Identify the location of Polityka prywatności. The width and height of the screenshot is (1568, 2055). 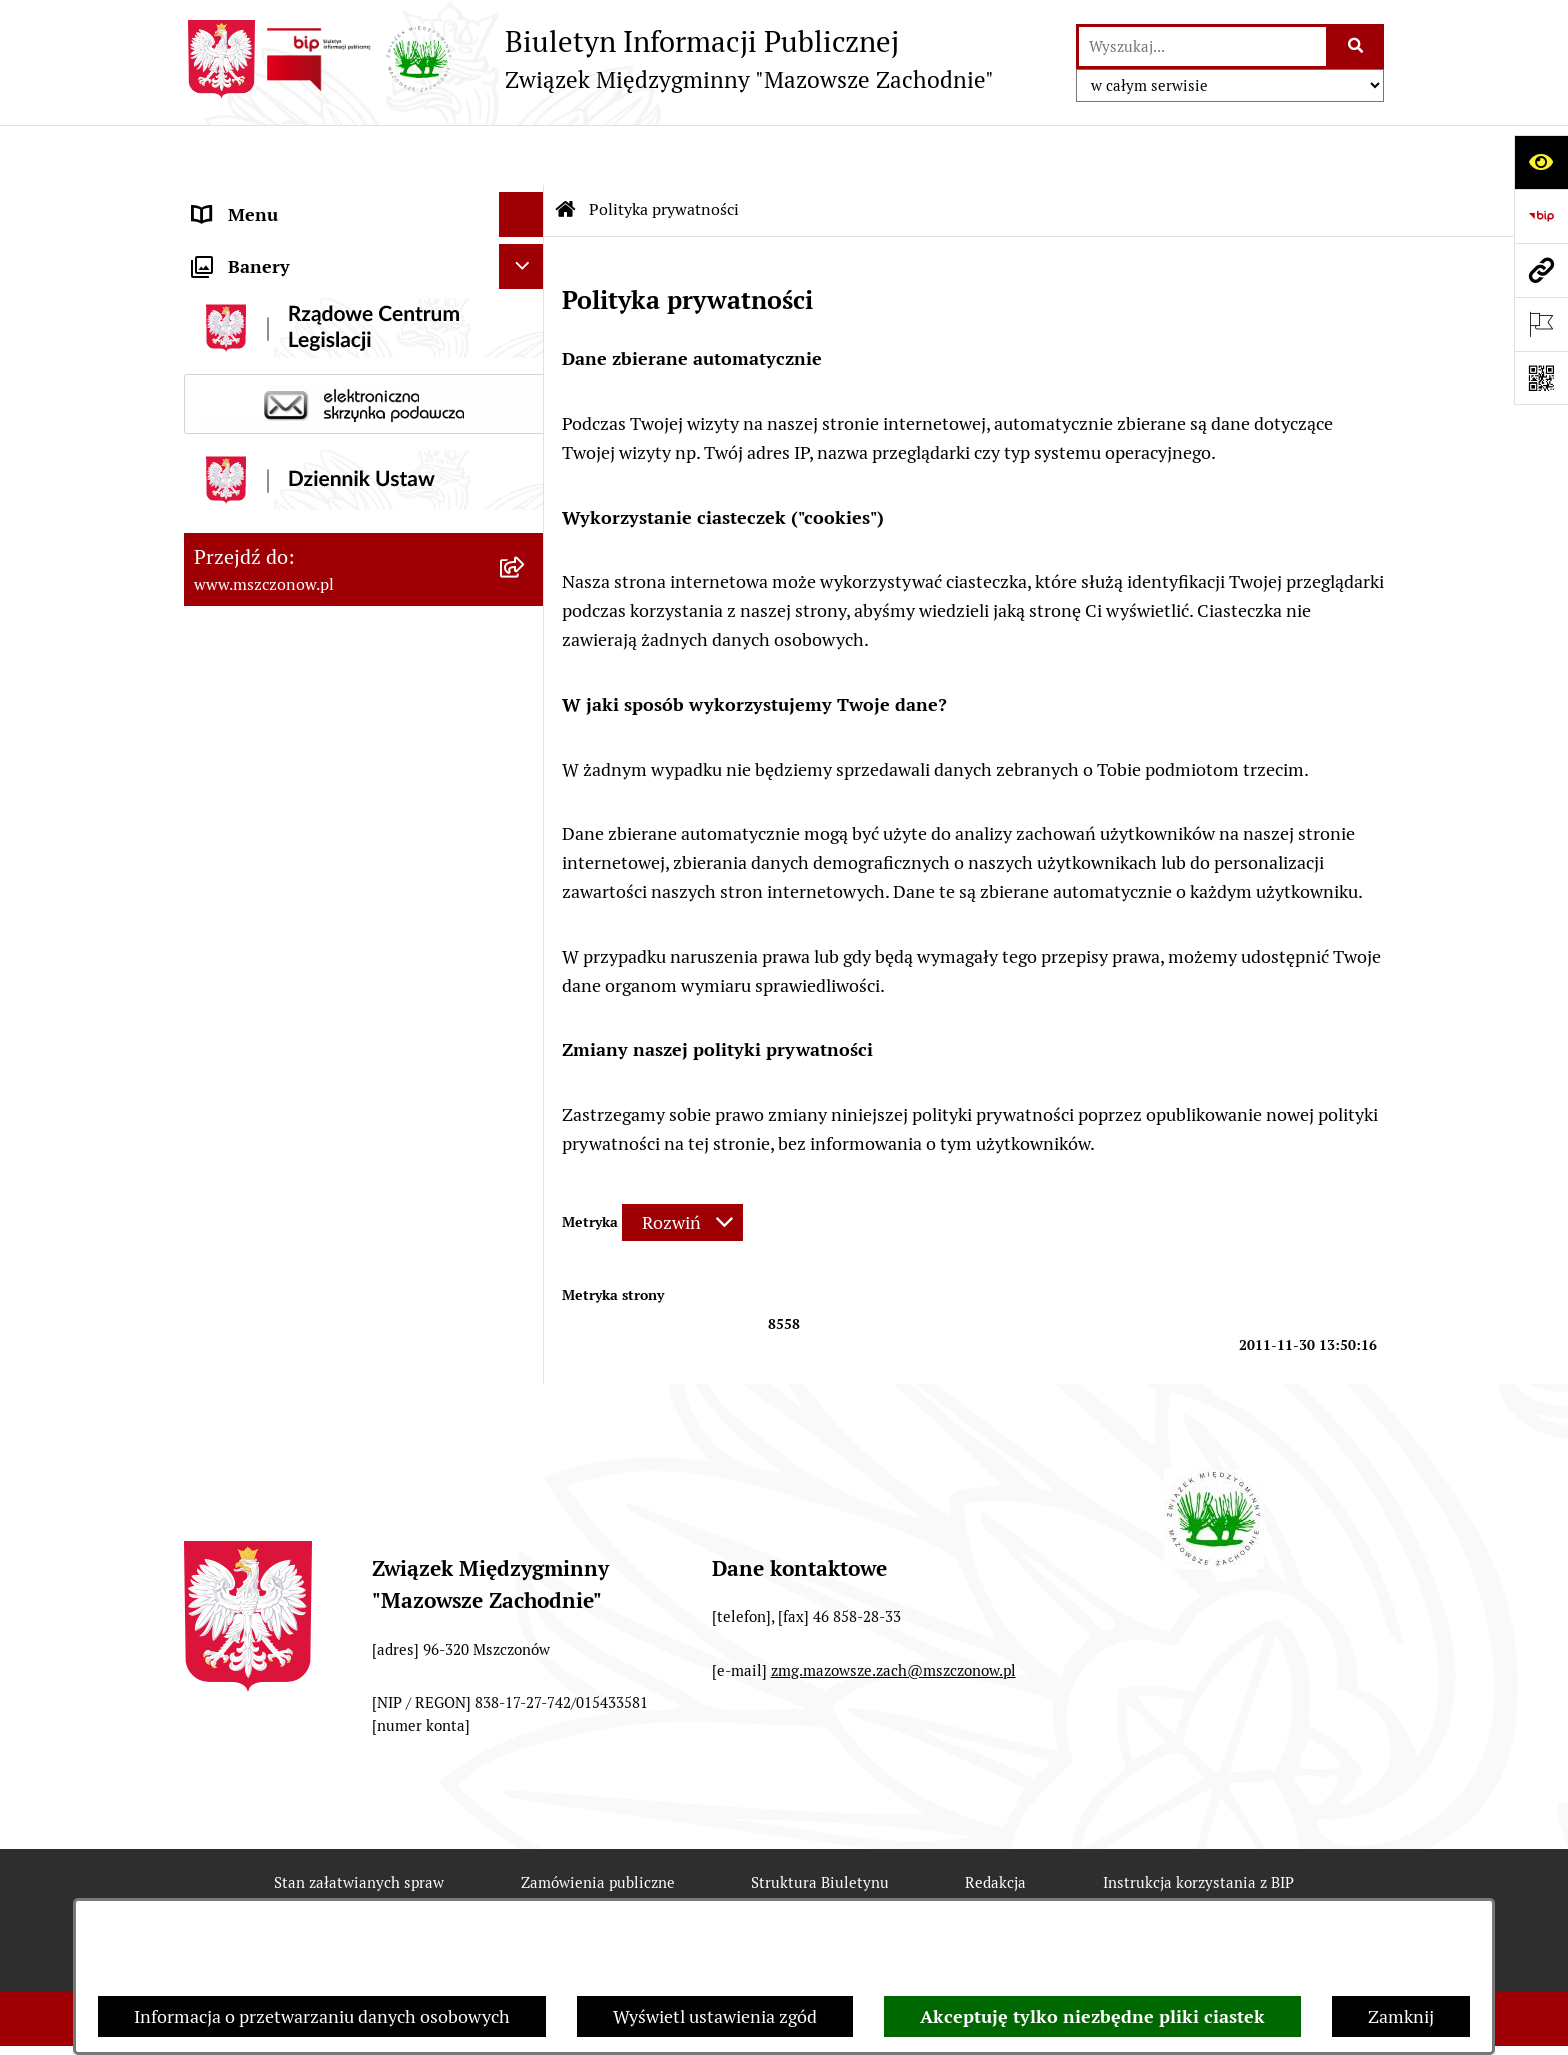
(1186, 1893).